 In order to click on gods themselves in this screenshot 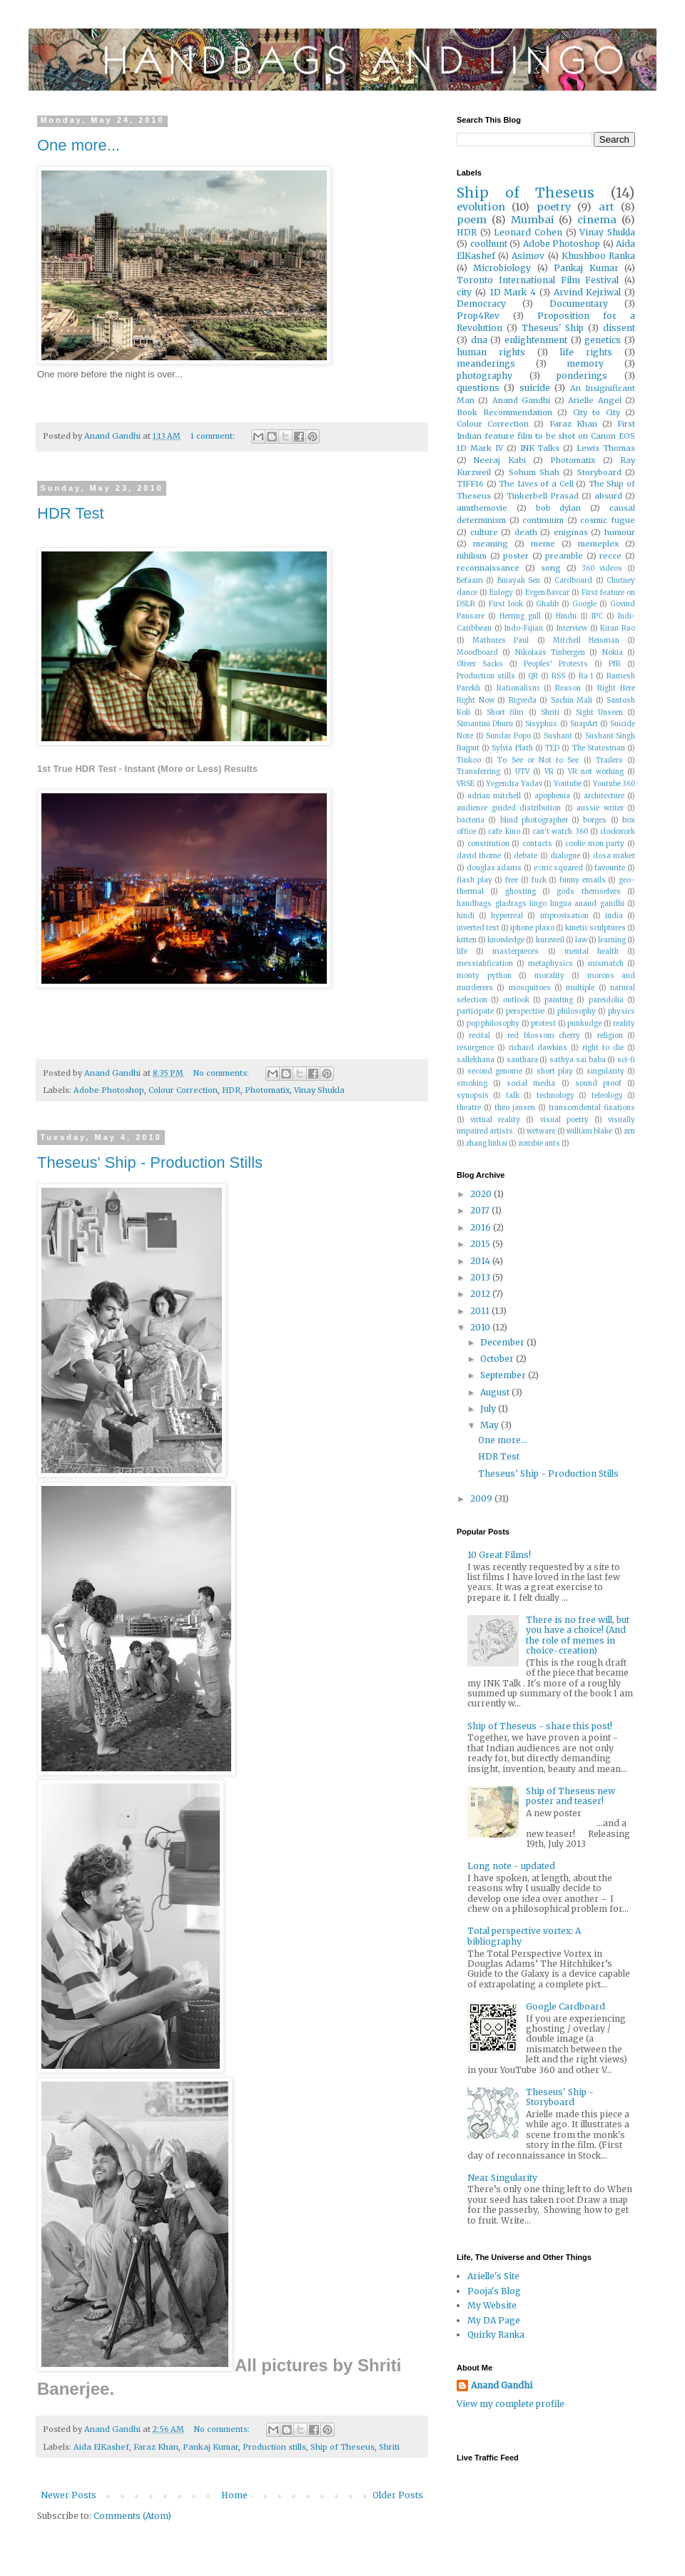, I will do `click(588, 891)`.